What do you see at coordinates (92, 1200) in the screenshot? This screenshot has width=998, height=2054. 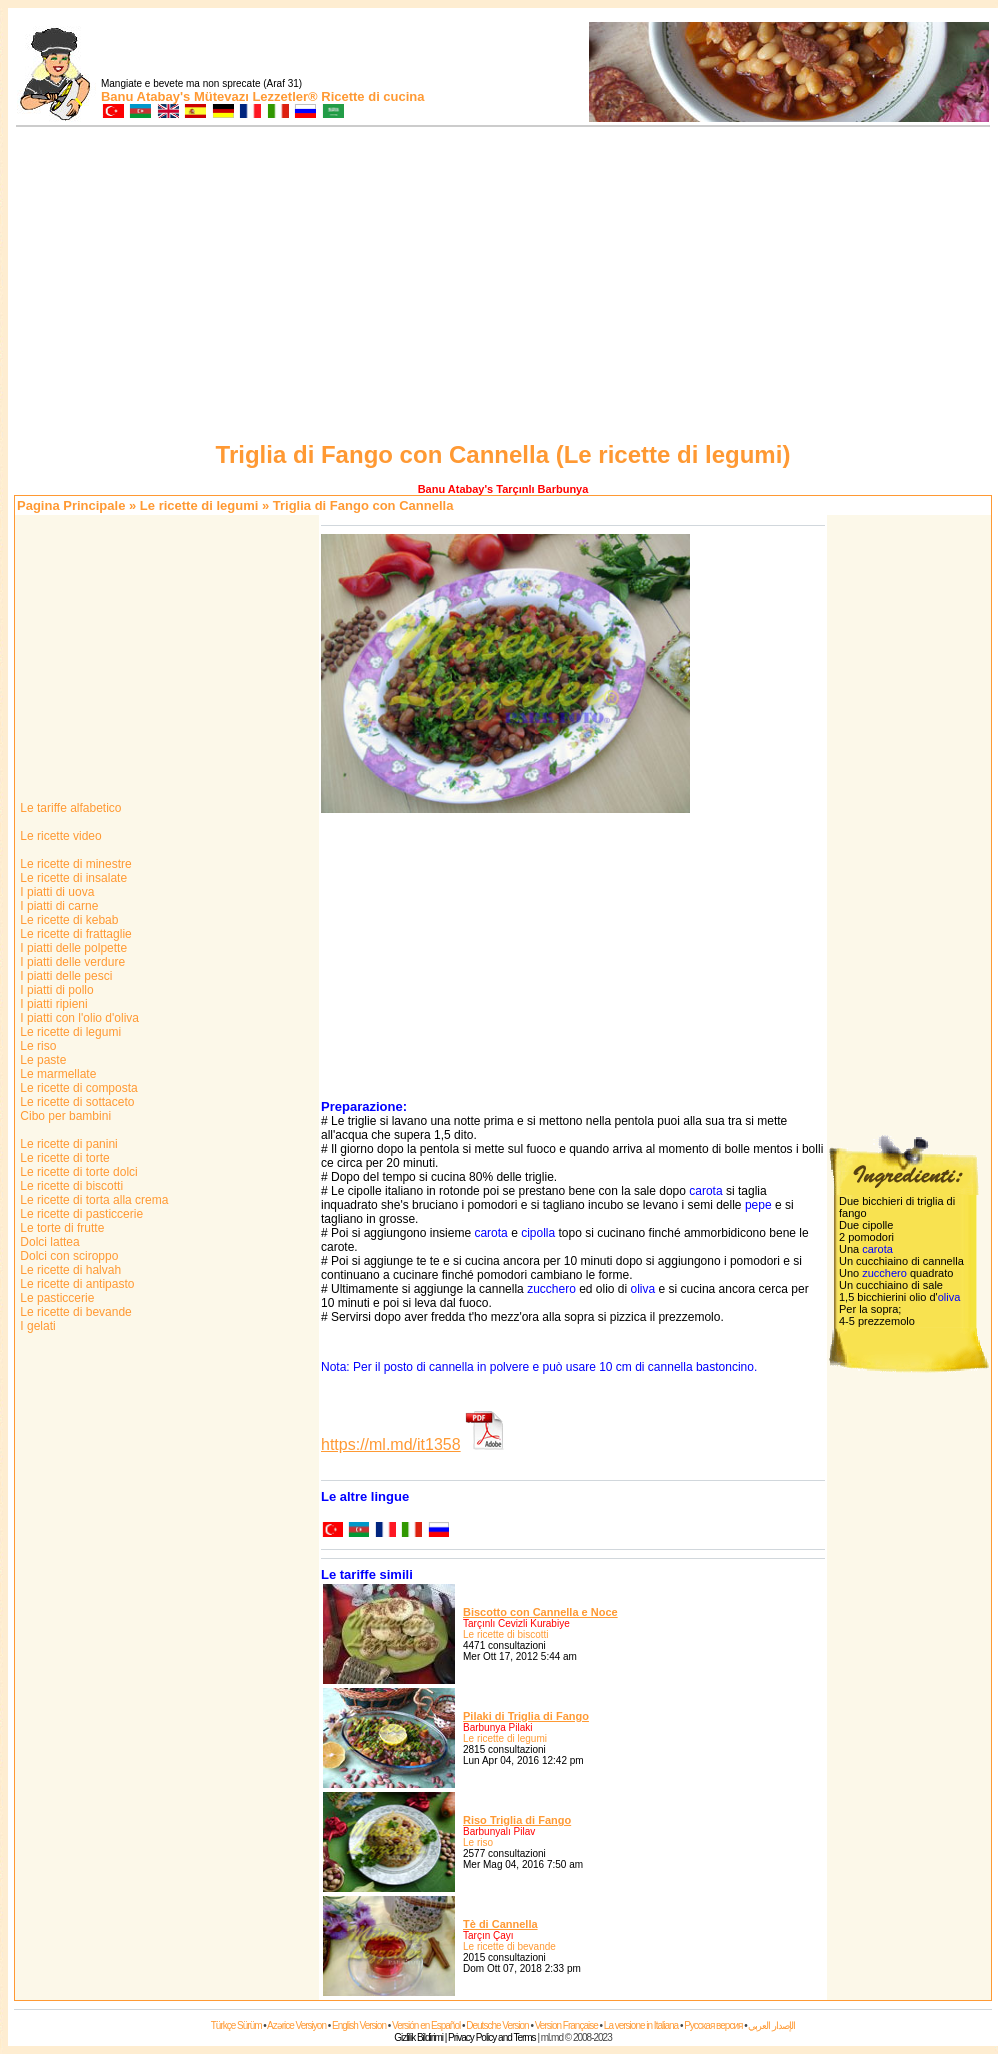 I see `Le ricette di torta alla crema` at bounding box center [92, 1200].